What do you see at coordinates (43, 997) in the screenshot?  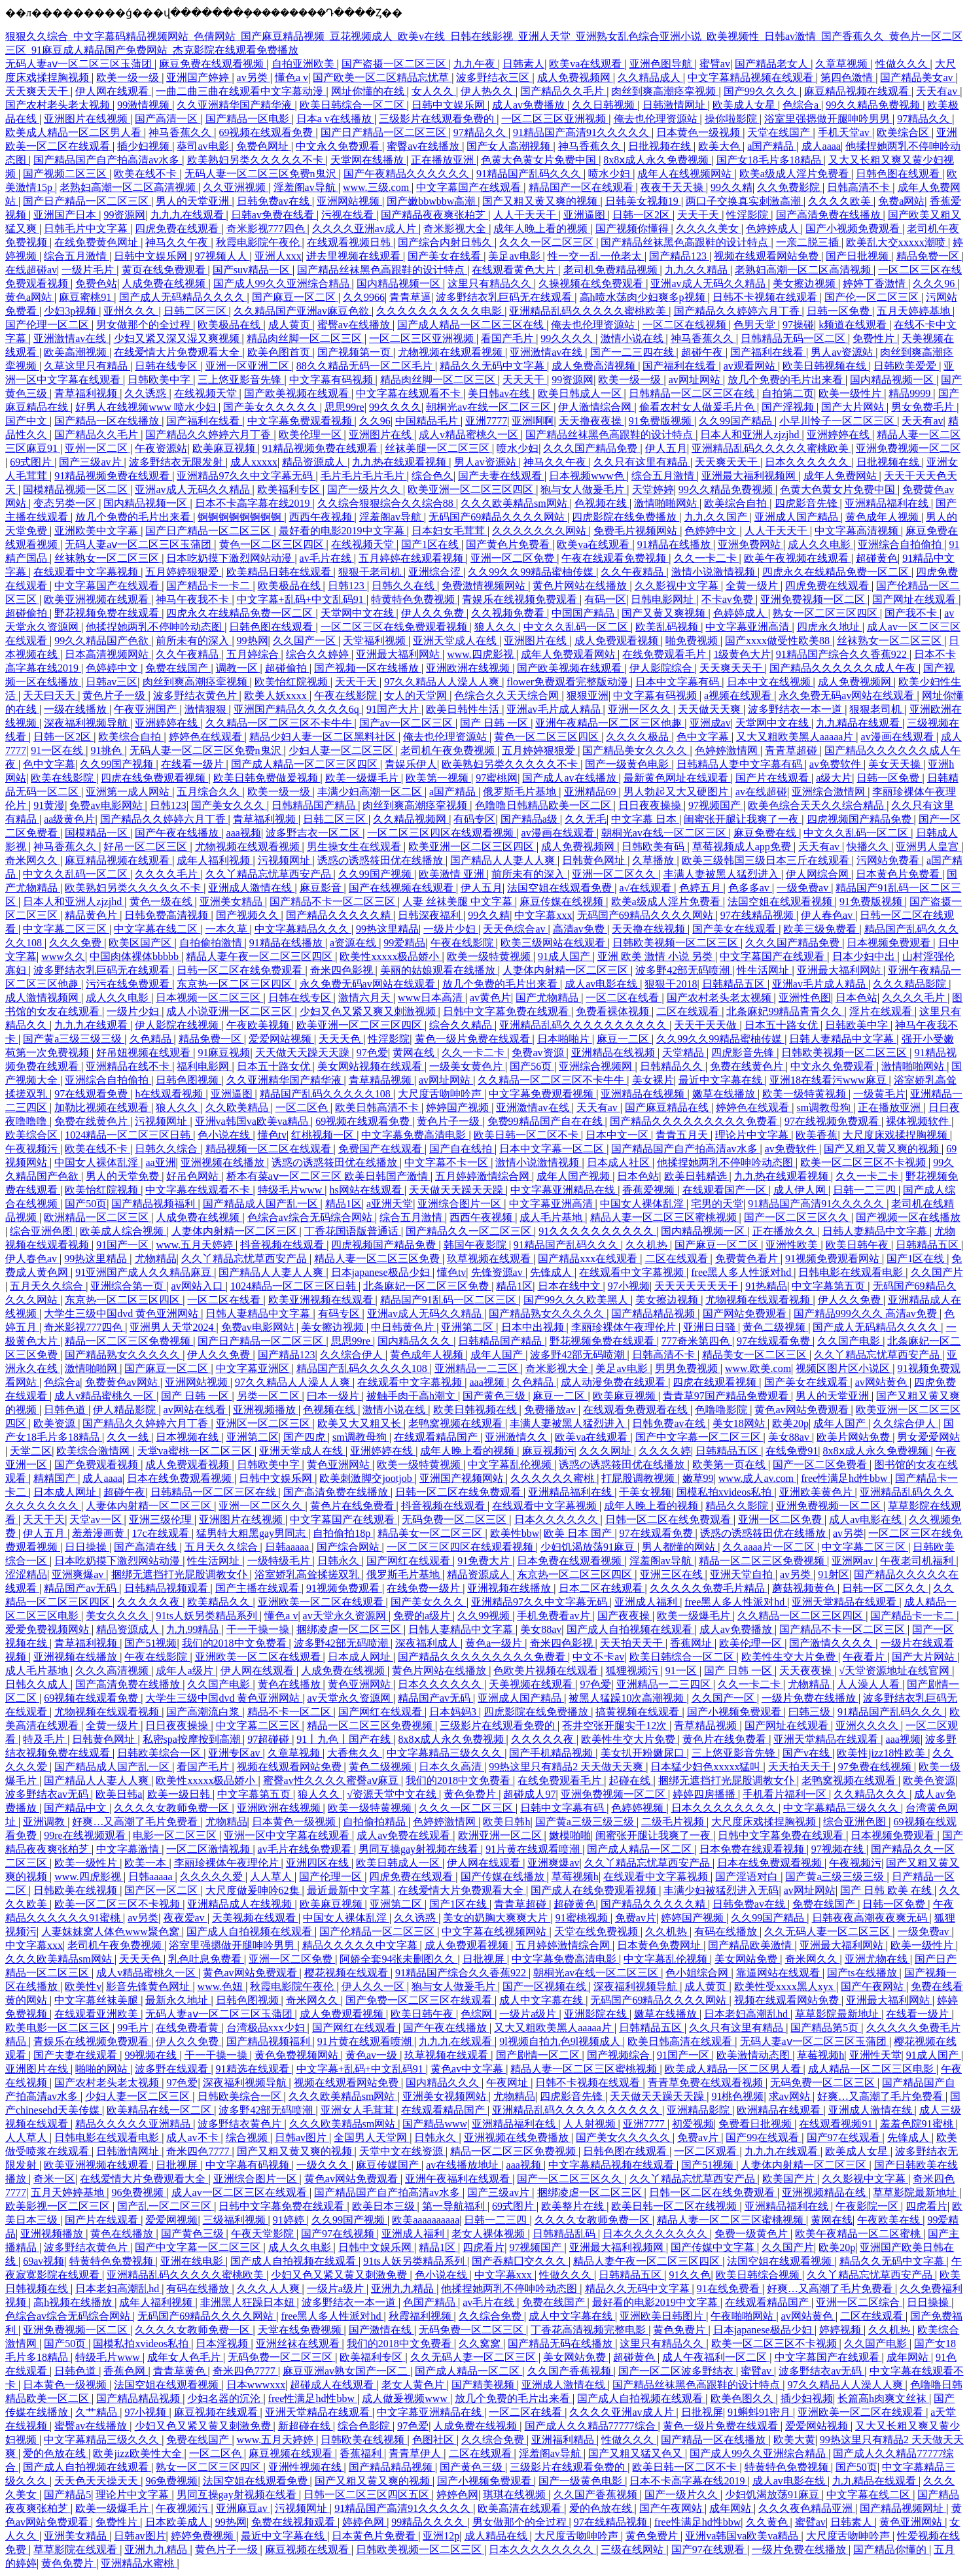 I see `成人激情视频网` at bounding box center [43, 997].